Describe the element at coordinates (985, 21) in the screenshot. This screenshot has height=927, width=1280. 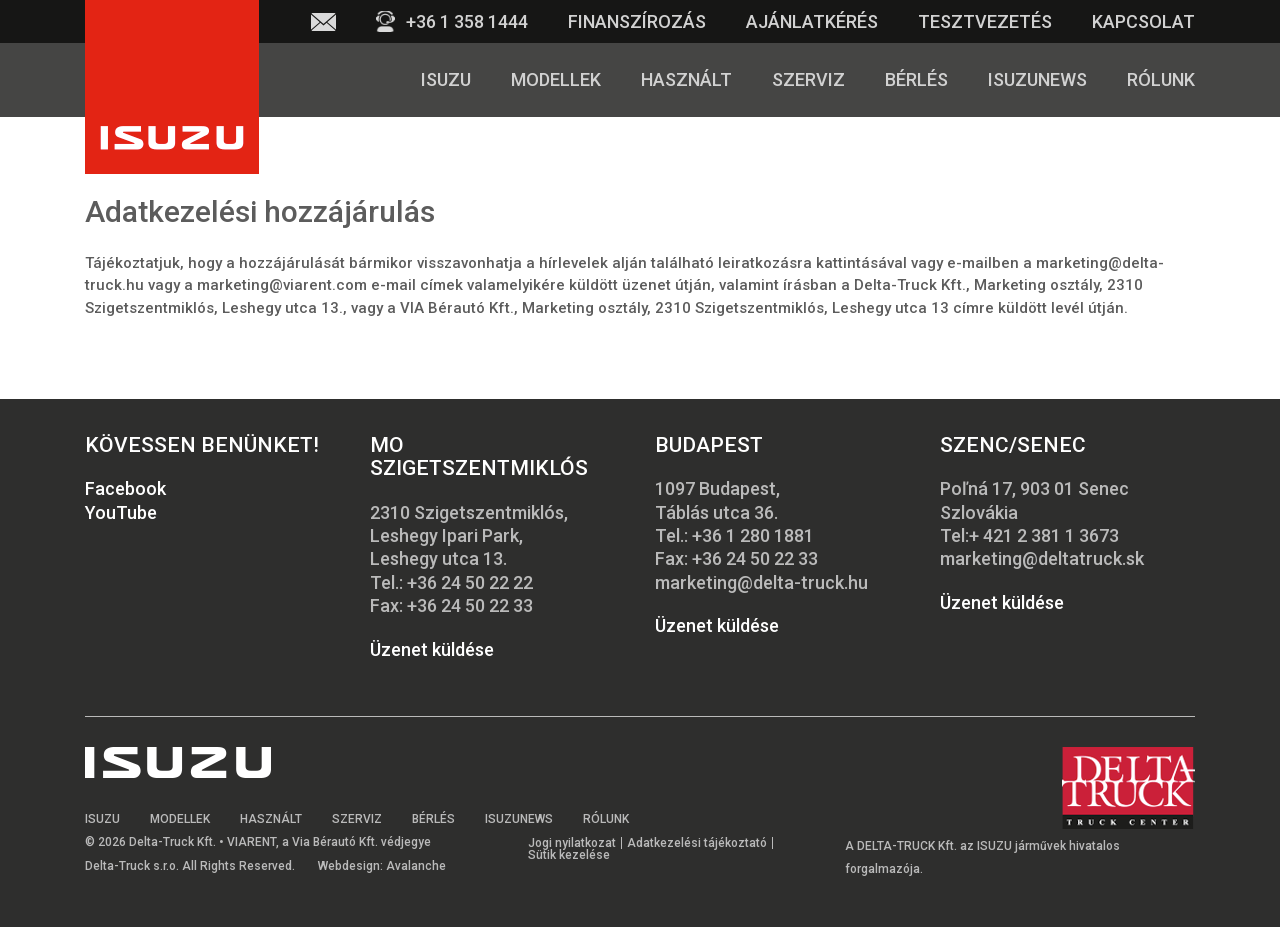
I see `Tesztvezetés` at that location.